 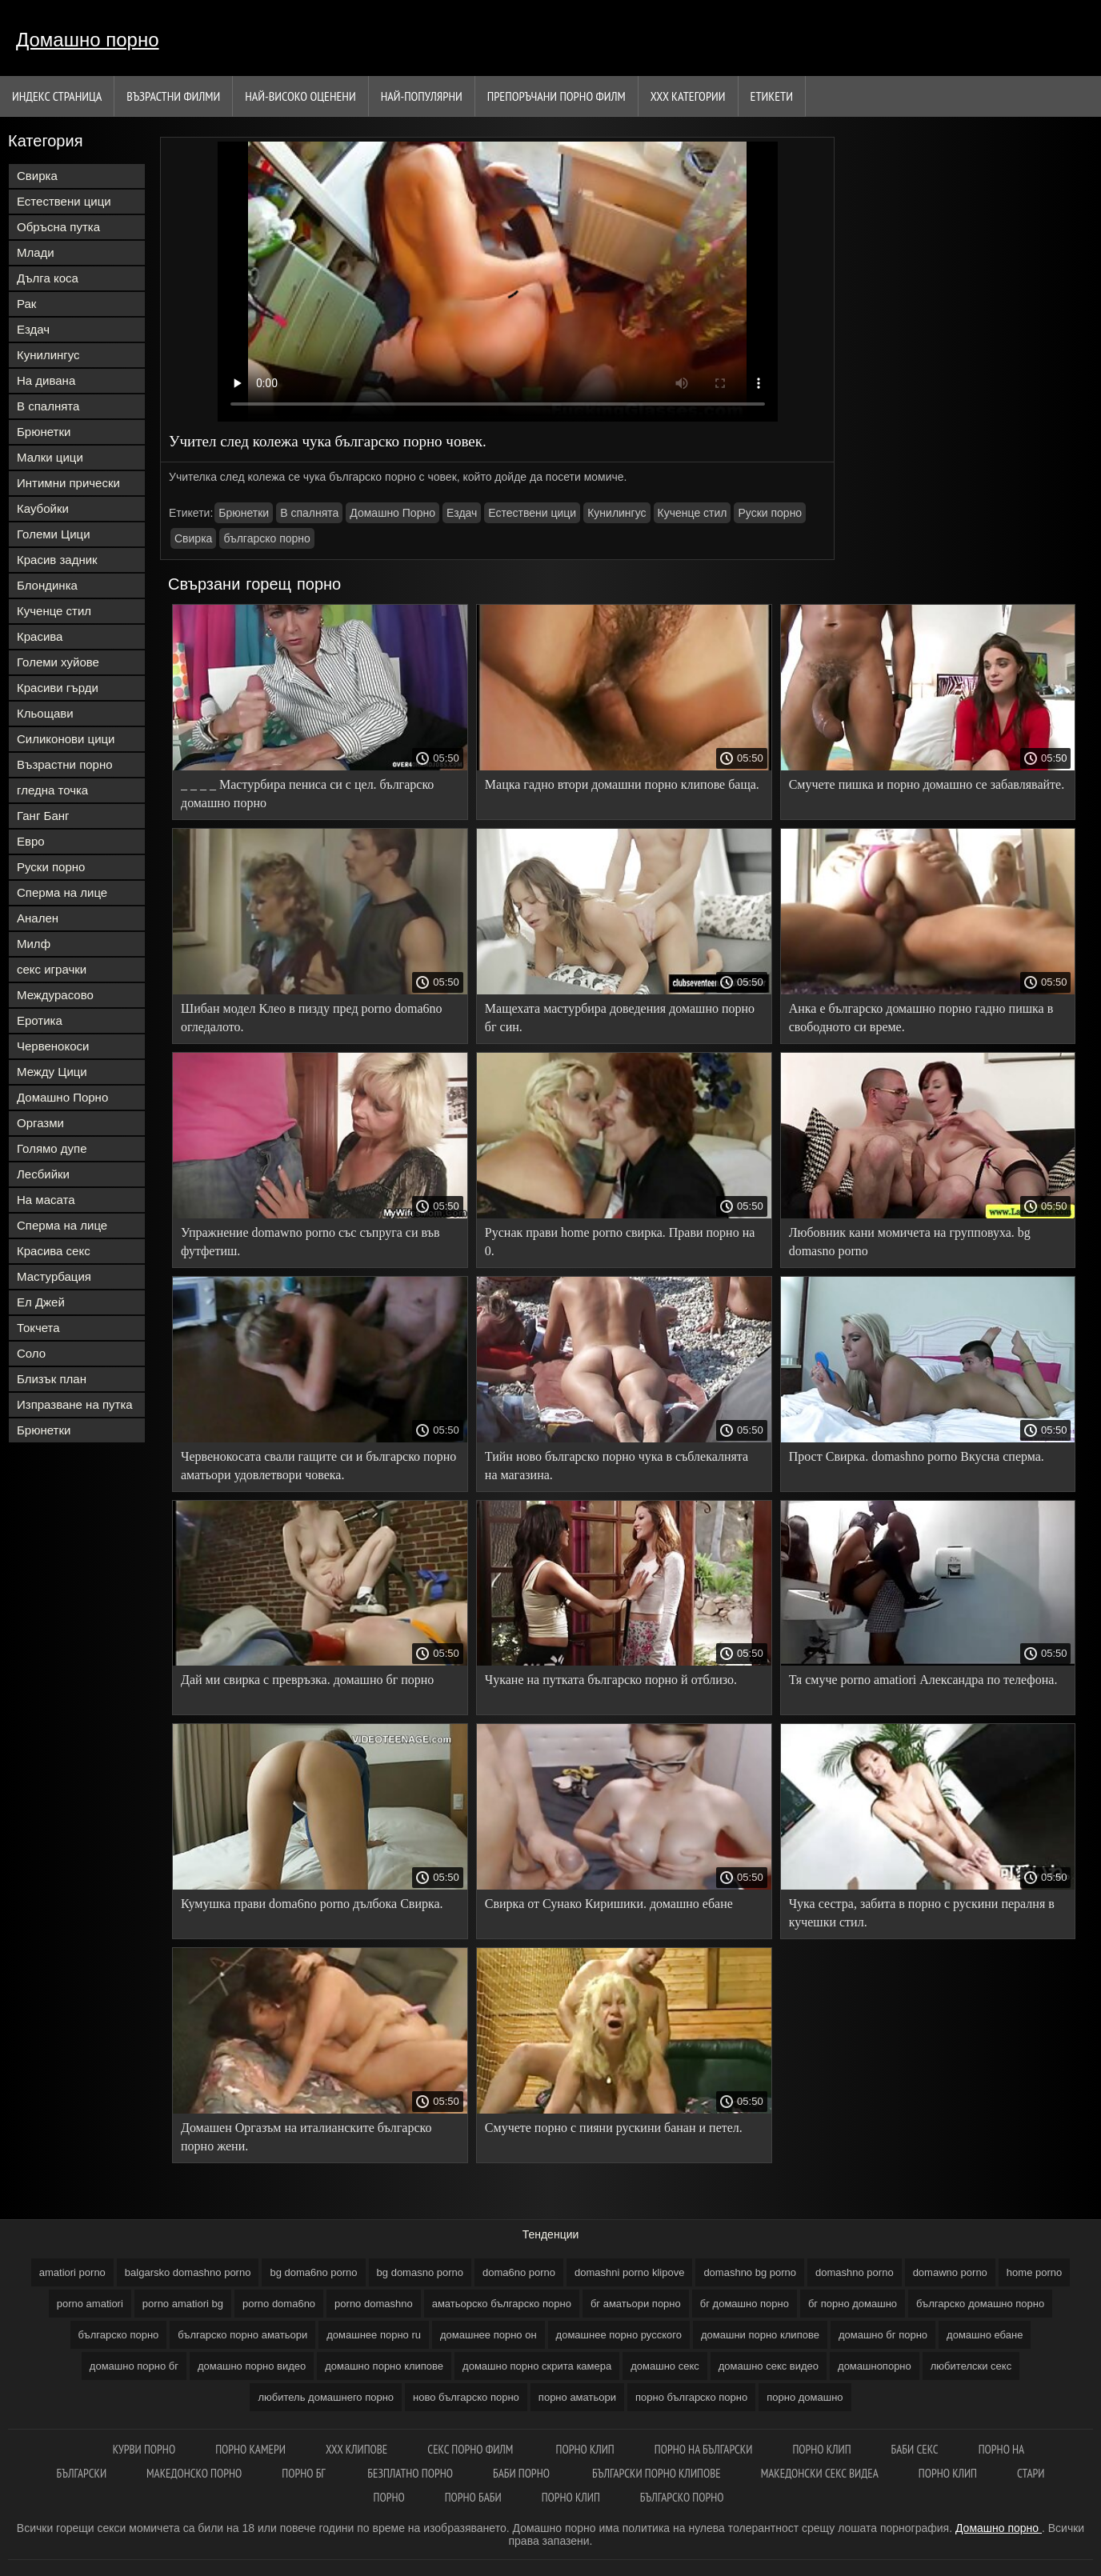 I want to click on Домашно порно, so click(x=87, y=39).